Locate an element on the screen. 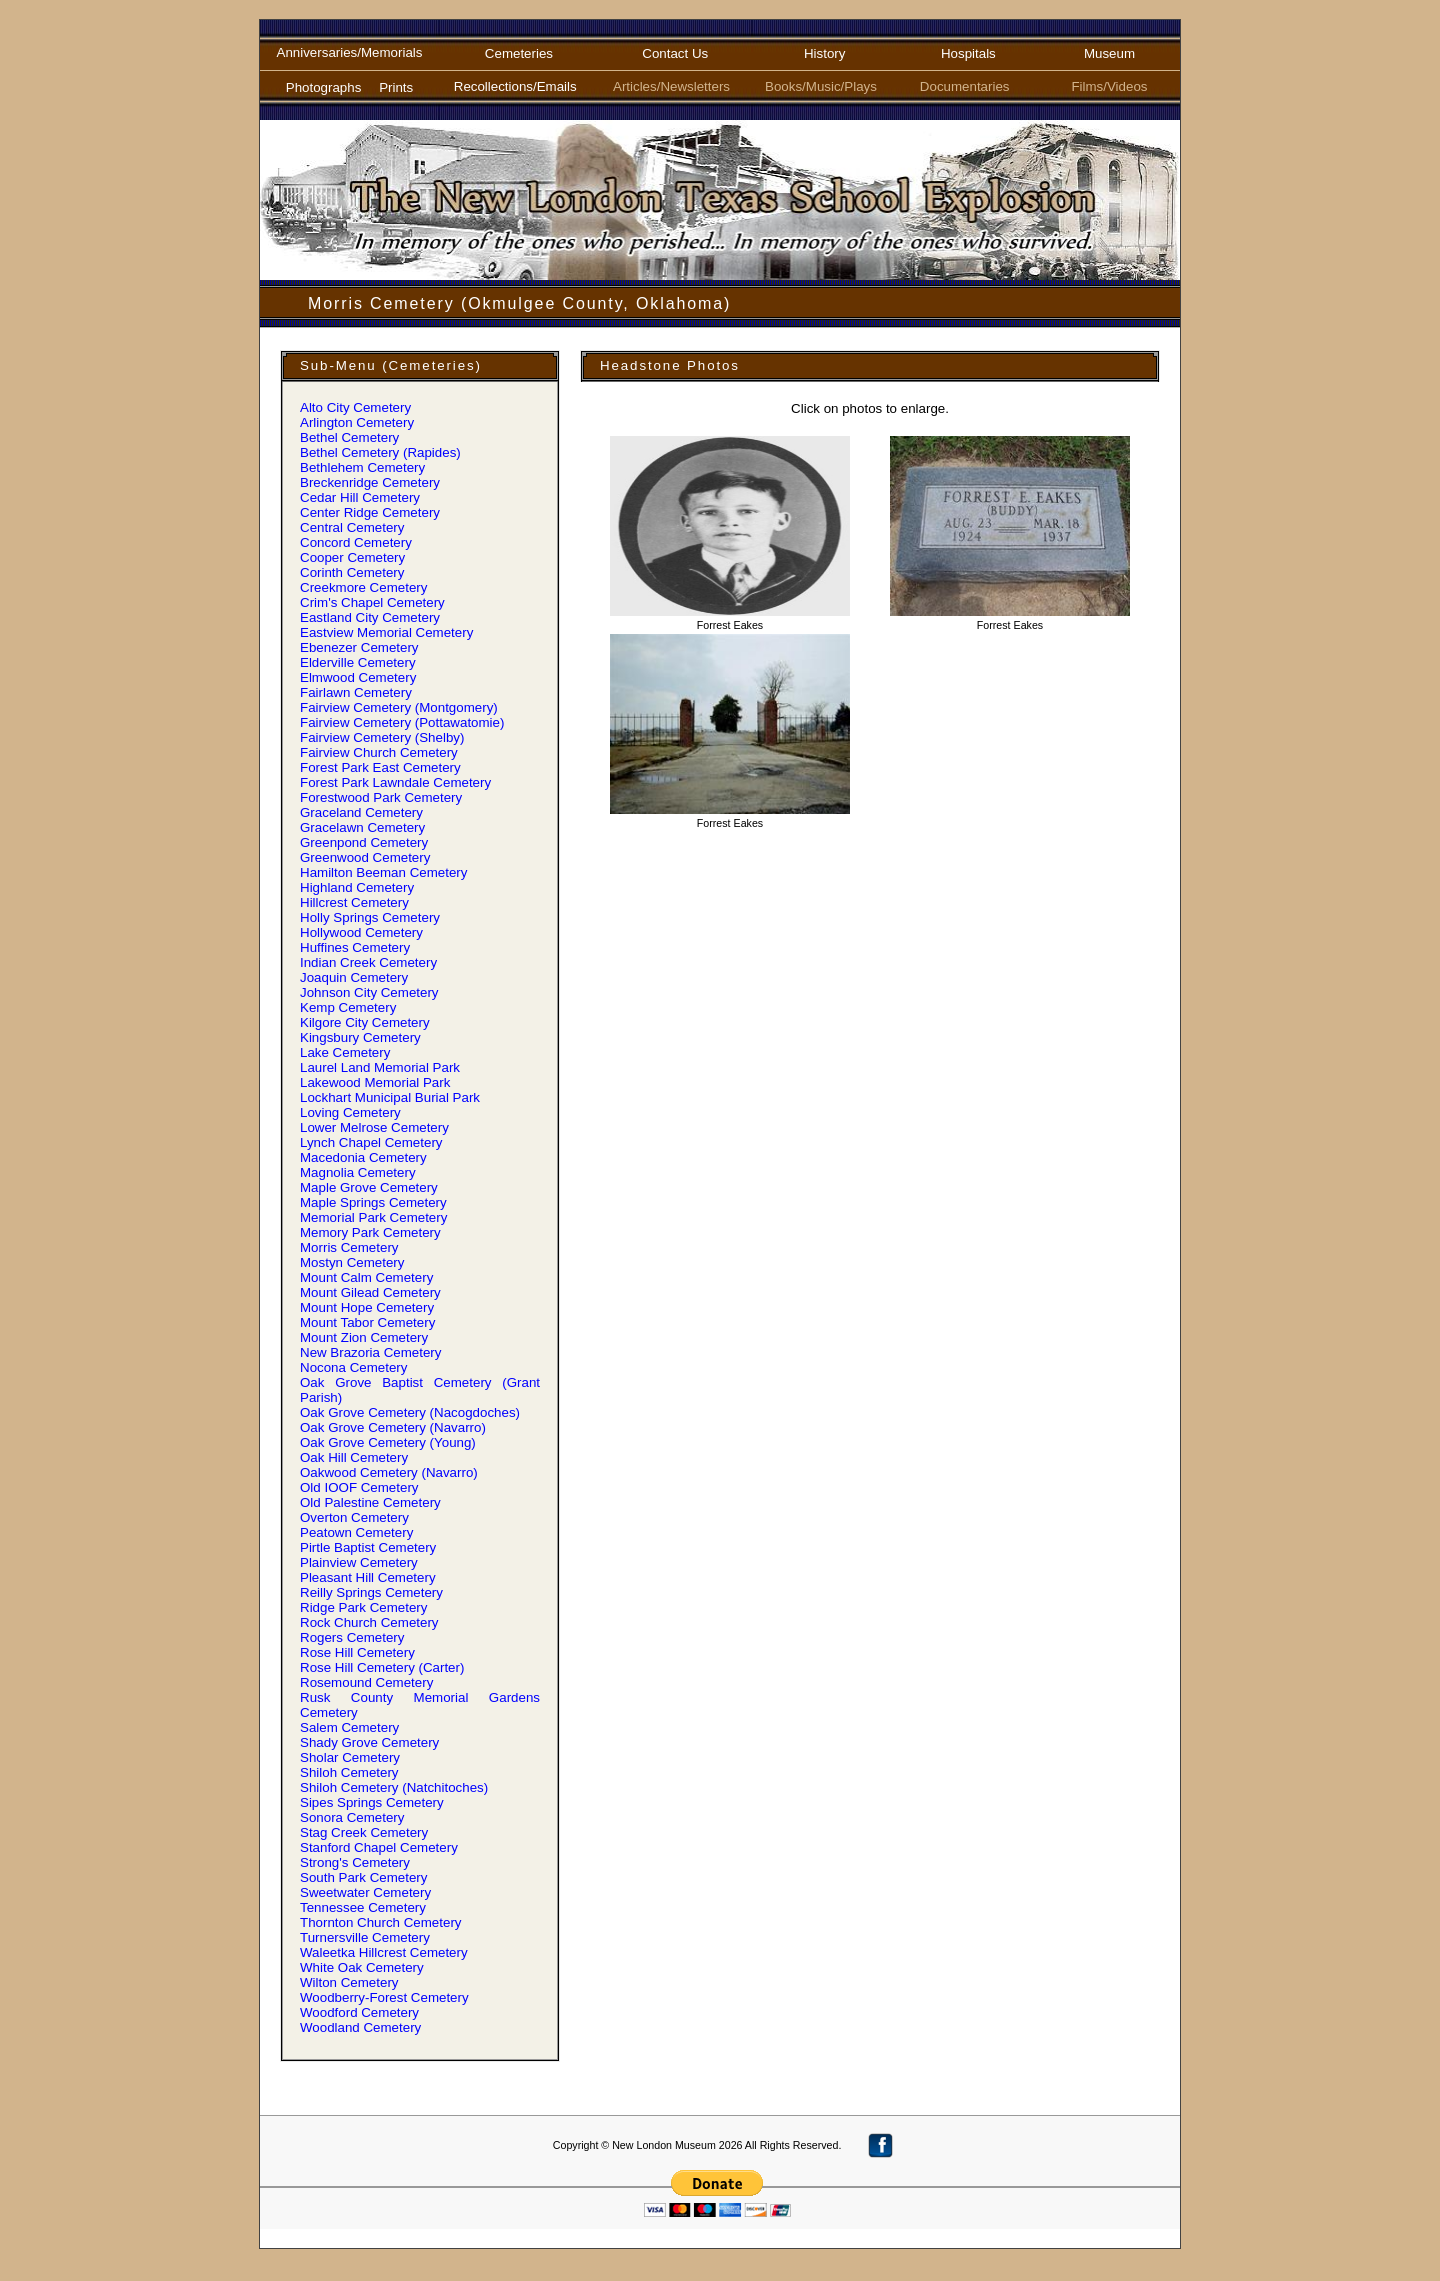  Ebenezer Cemetery is located at coordinates (359, 647).